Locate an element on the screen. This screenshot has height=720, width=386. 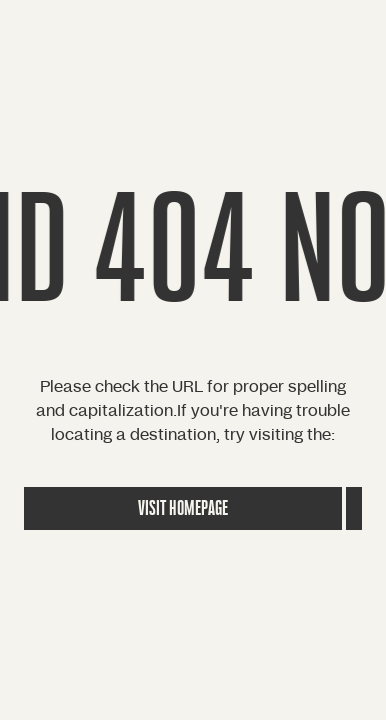
Visit Homepage is located at coordinates (183, 508).